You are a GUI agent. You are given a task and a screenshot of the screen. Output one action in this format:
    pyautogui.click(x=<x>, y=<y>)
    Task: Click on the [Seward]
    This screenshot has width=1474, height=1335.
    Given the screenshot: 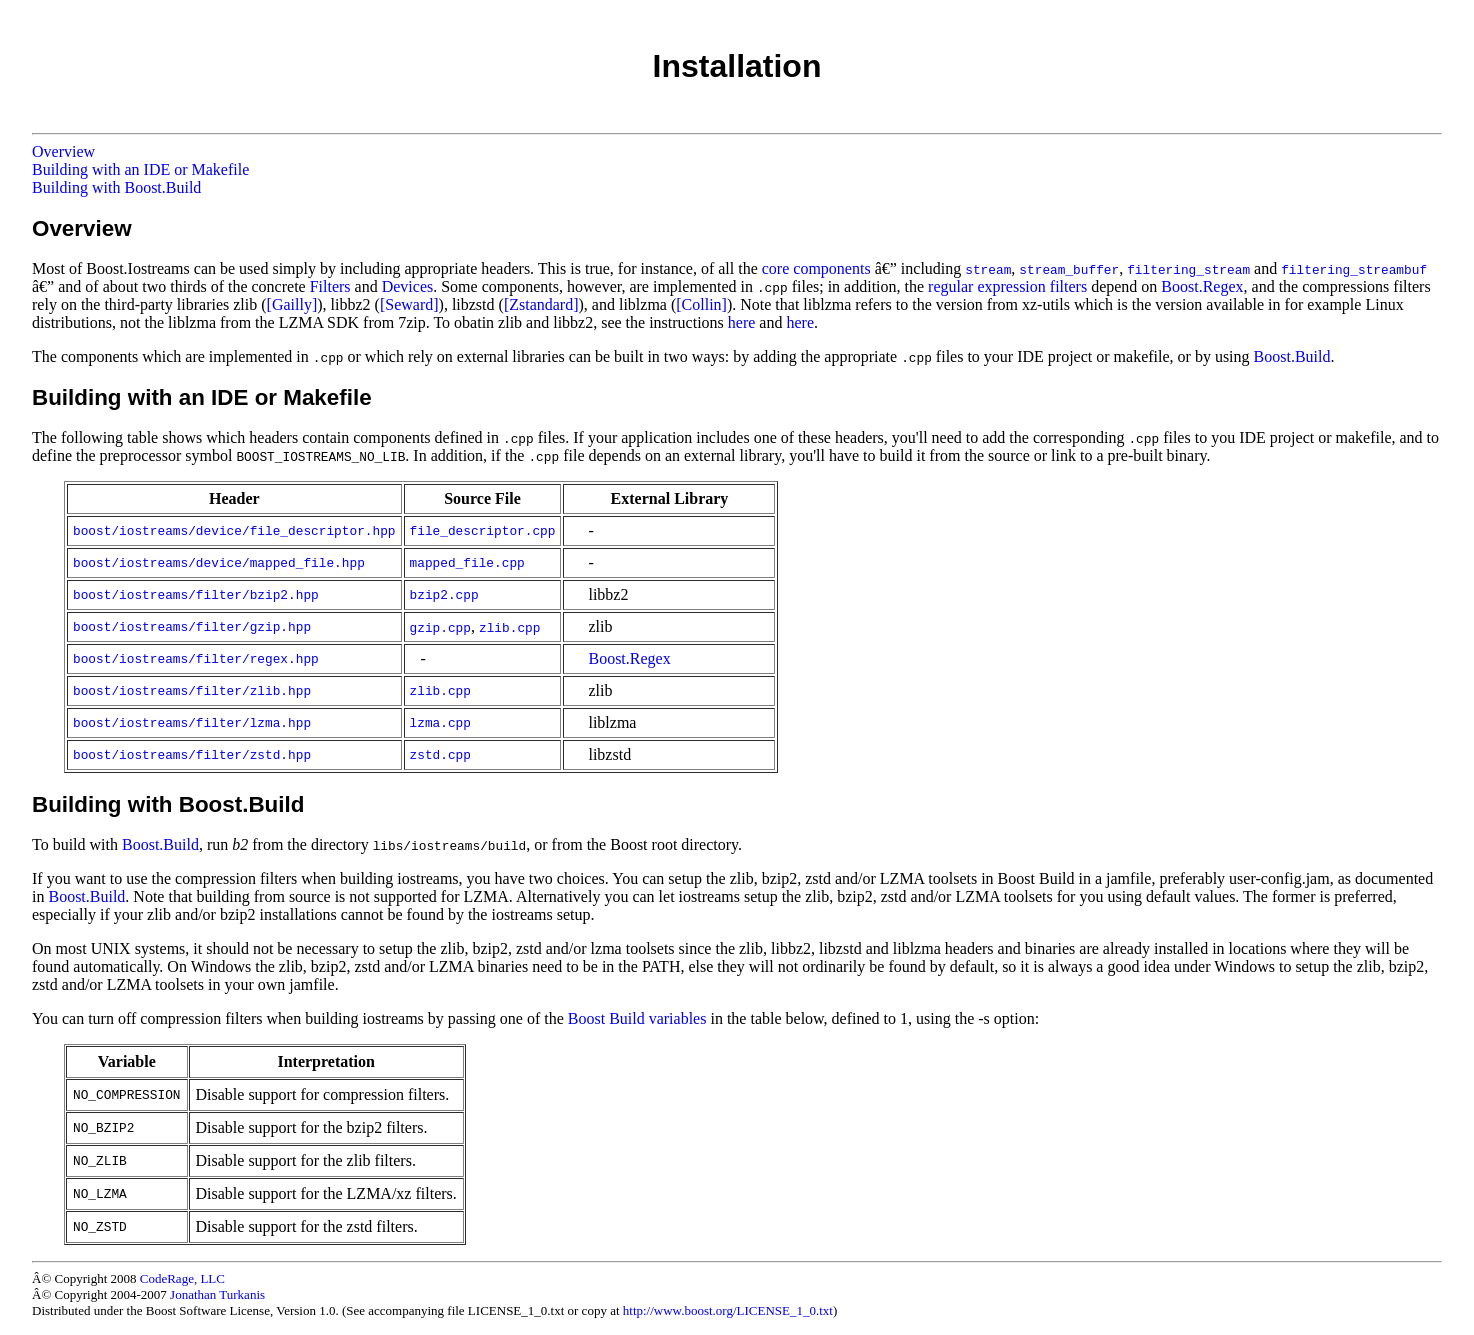 What is the action you would take?
    pyautogui.click(x=409, y=304)
    